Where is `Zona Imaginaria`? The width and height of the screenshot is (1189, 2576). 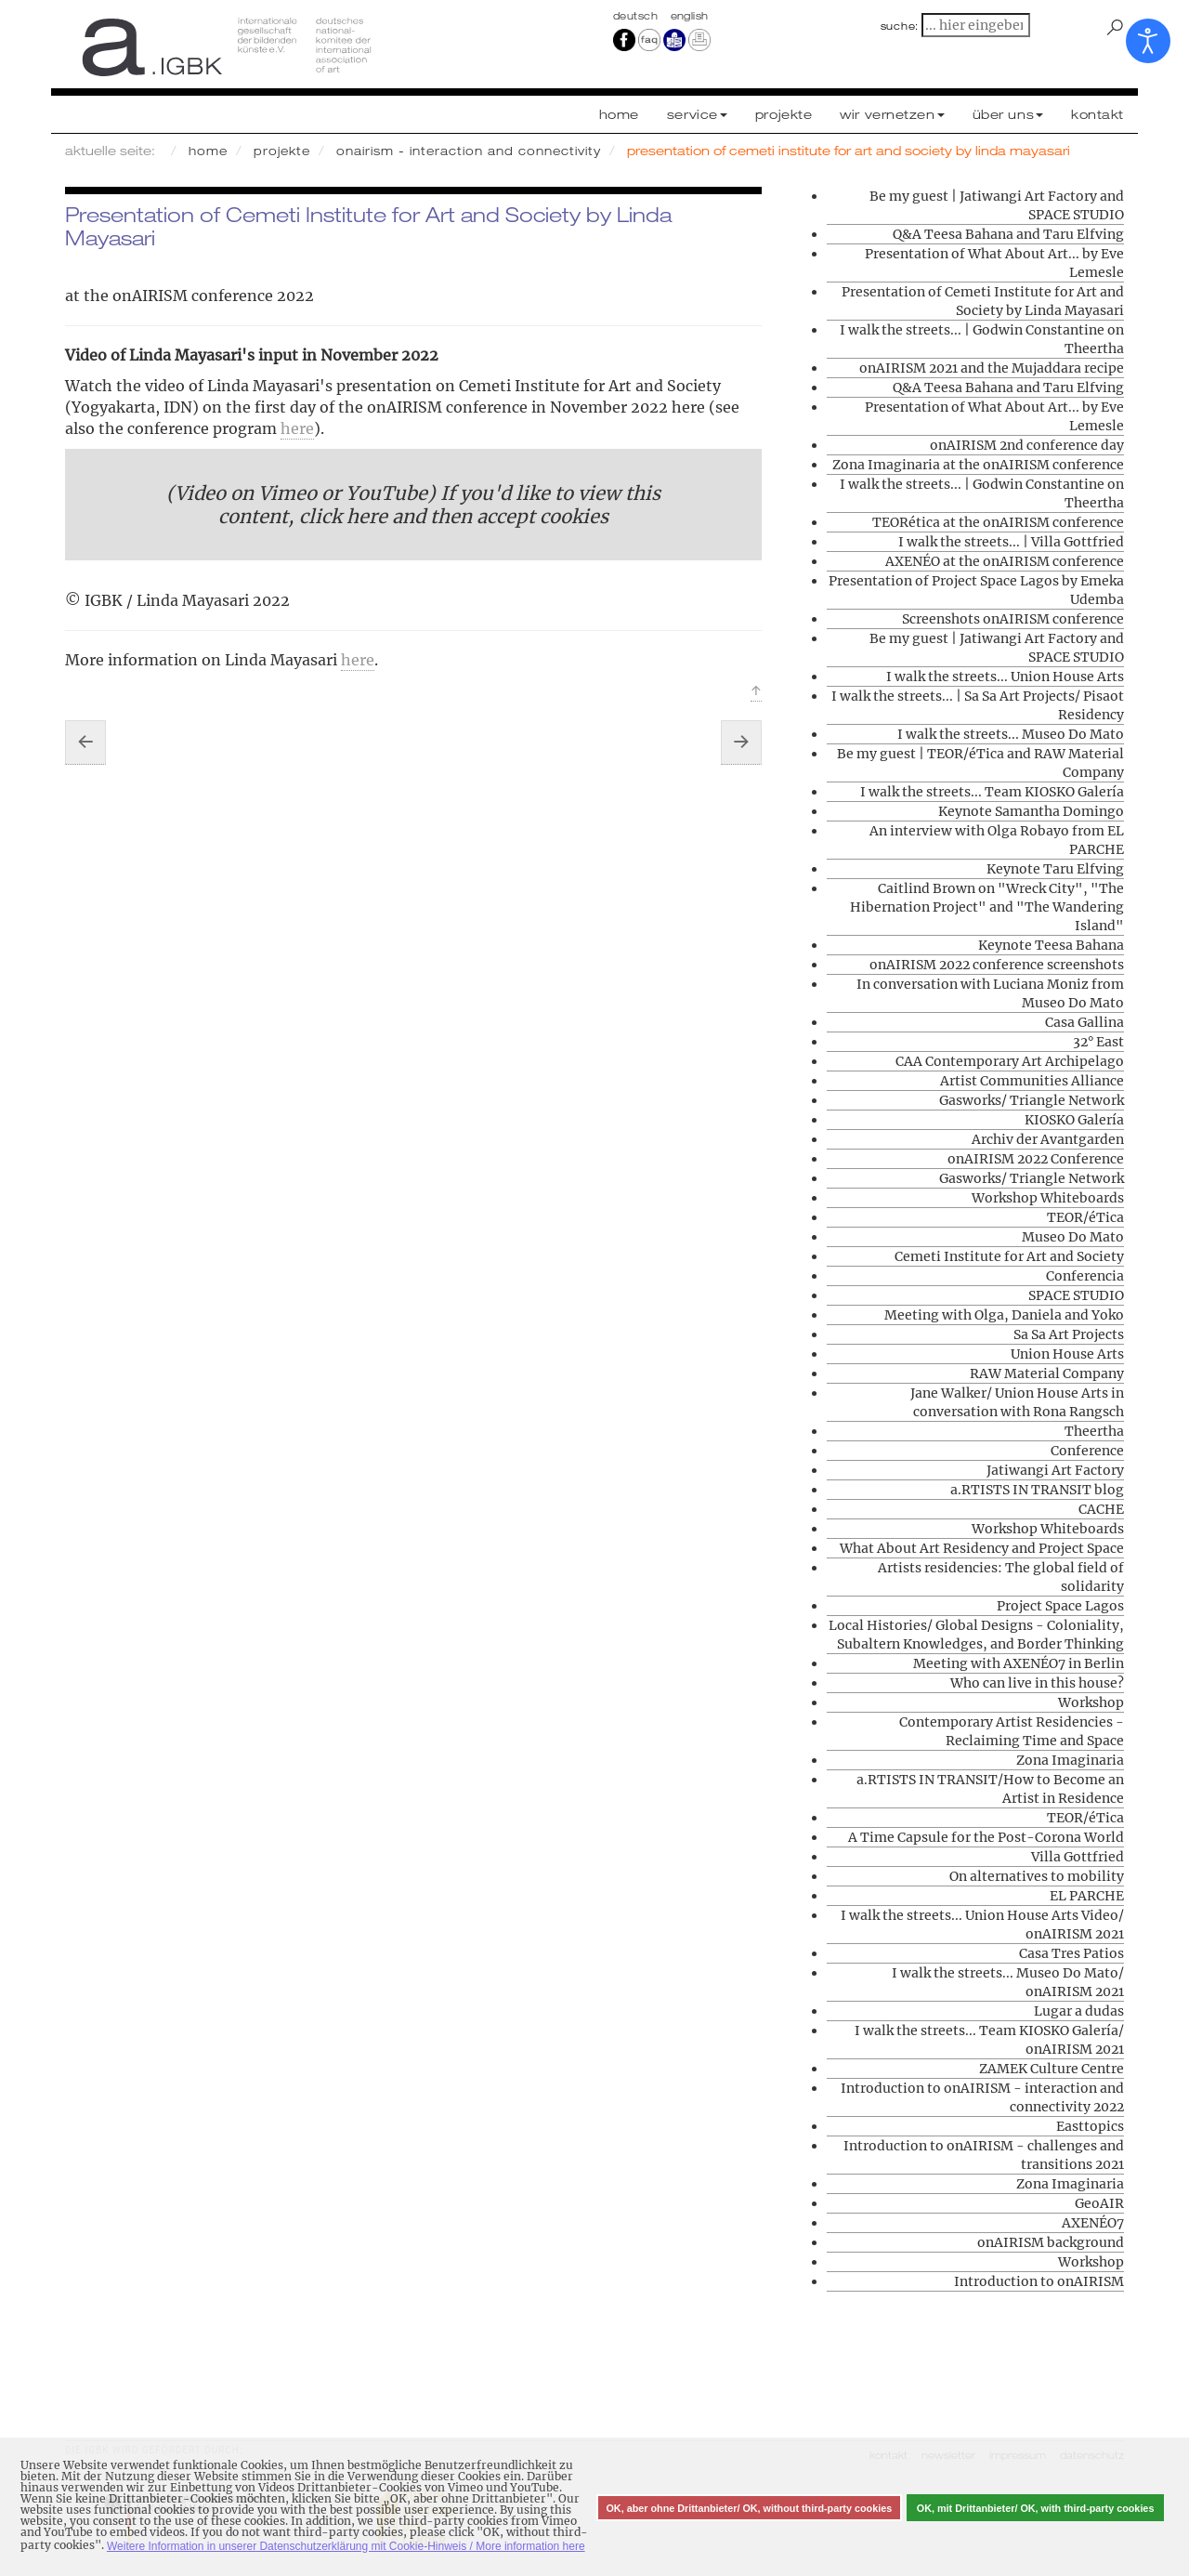 Zona Imaginaria is located at coordinates (1070, 1760).